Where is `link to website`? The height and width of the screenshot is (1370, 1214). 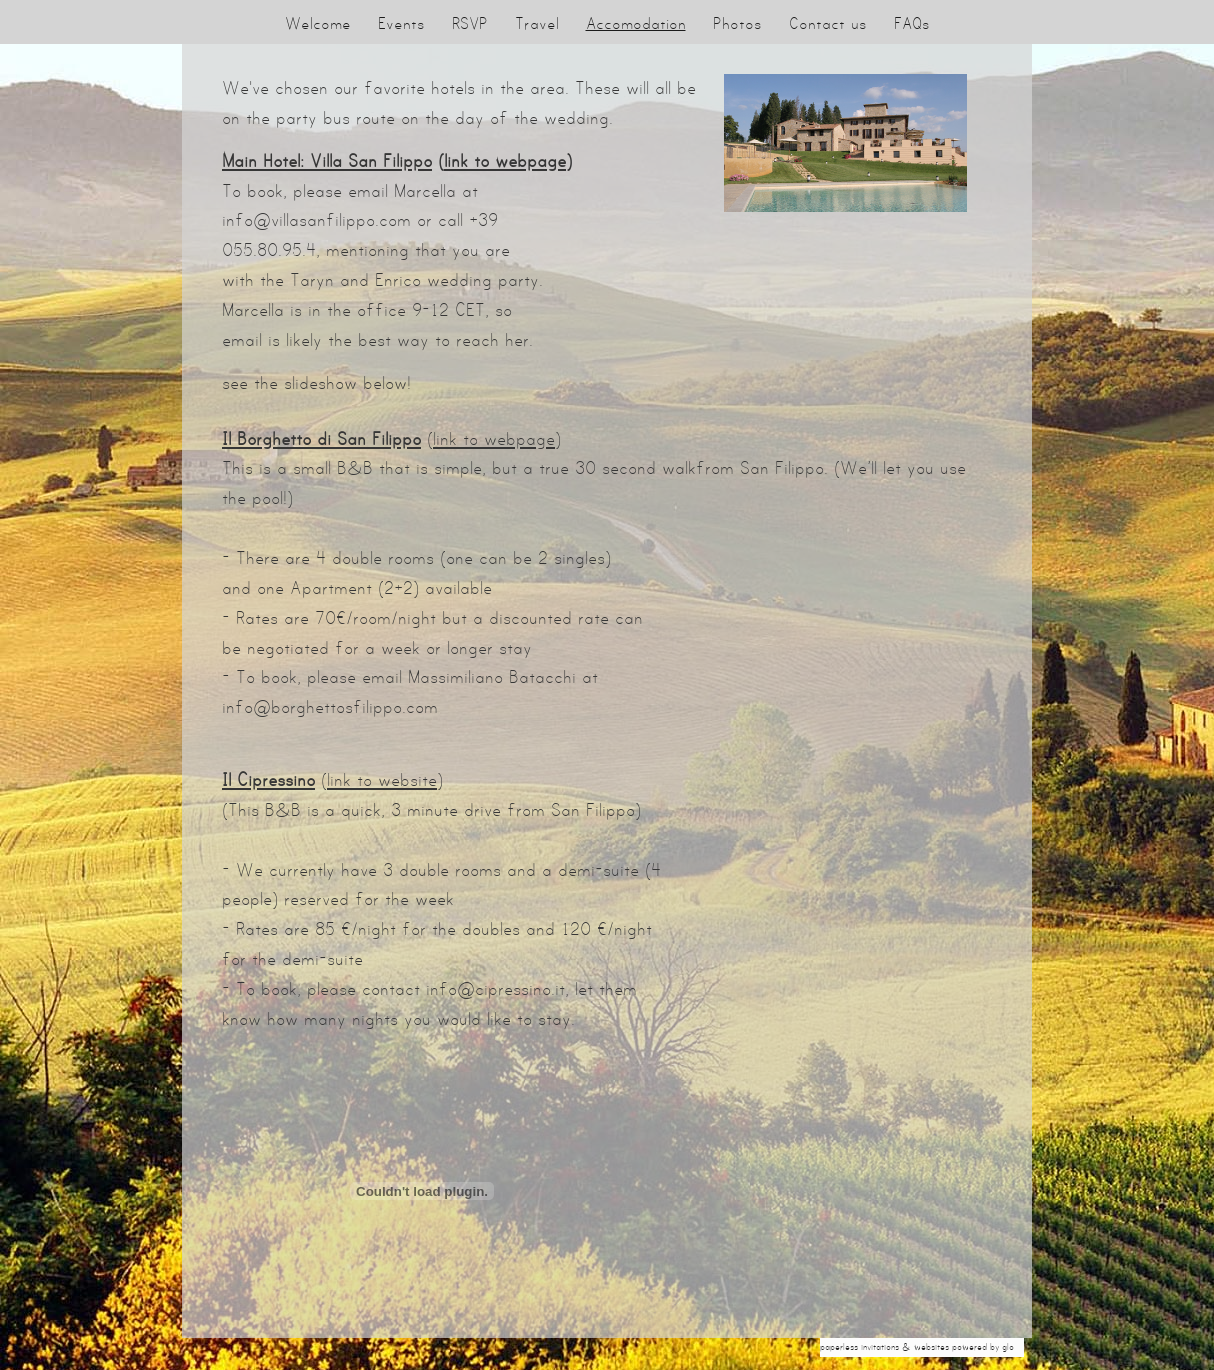
link to website is located at coordinates (382, 780).